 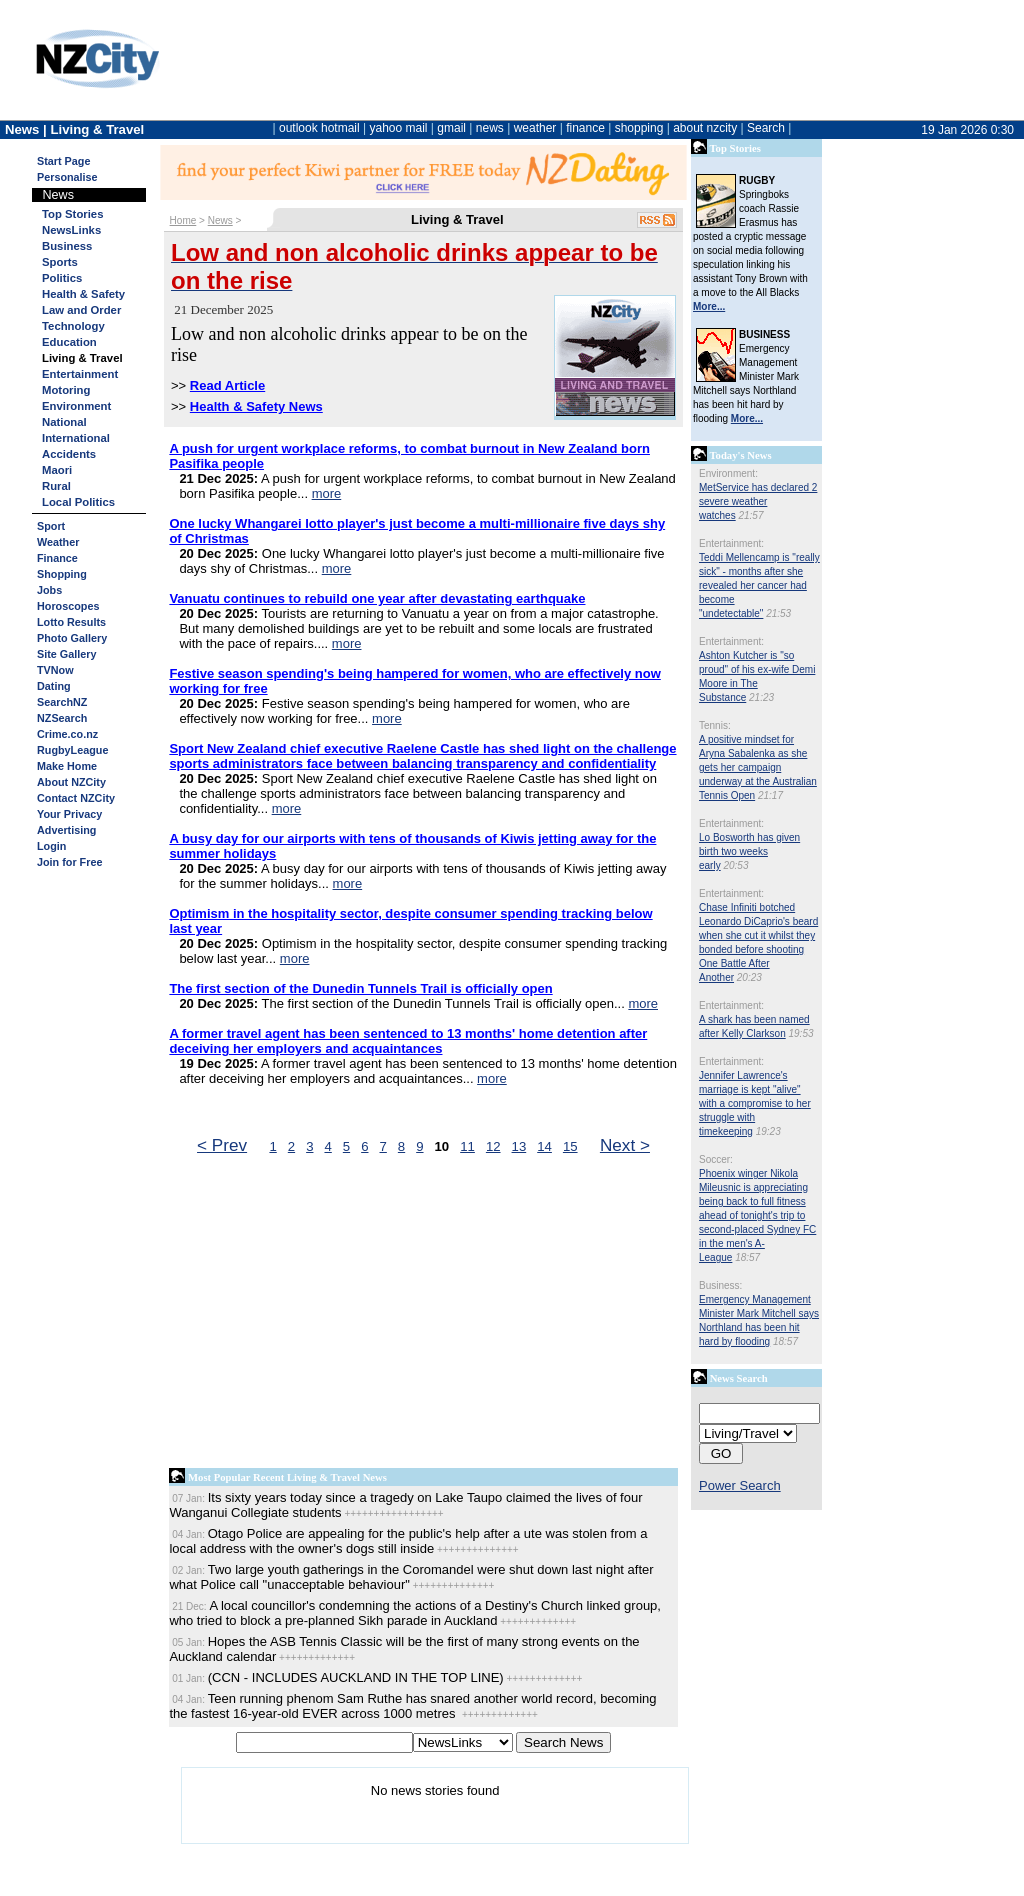 I want to click on TVNow, so click(x=55, y=670).